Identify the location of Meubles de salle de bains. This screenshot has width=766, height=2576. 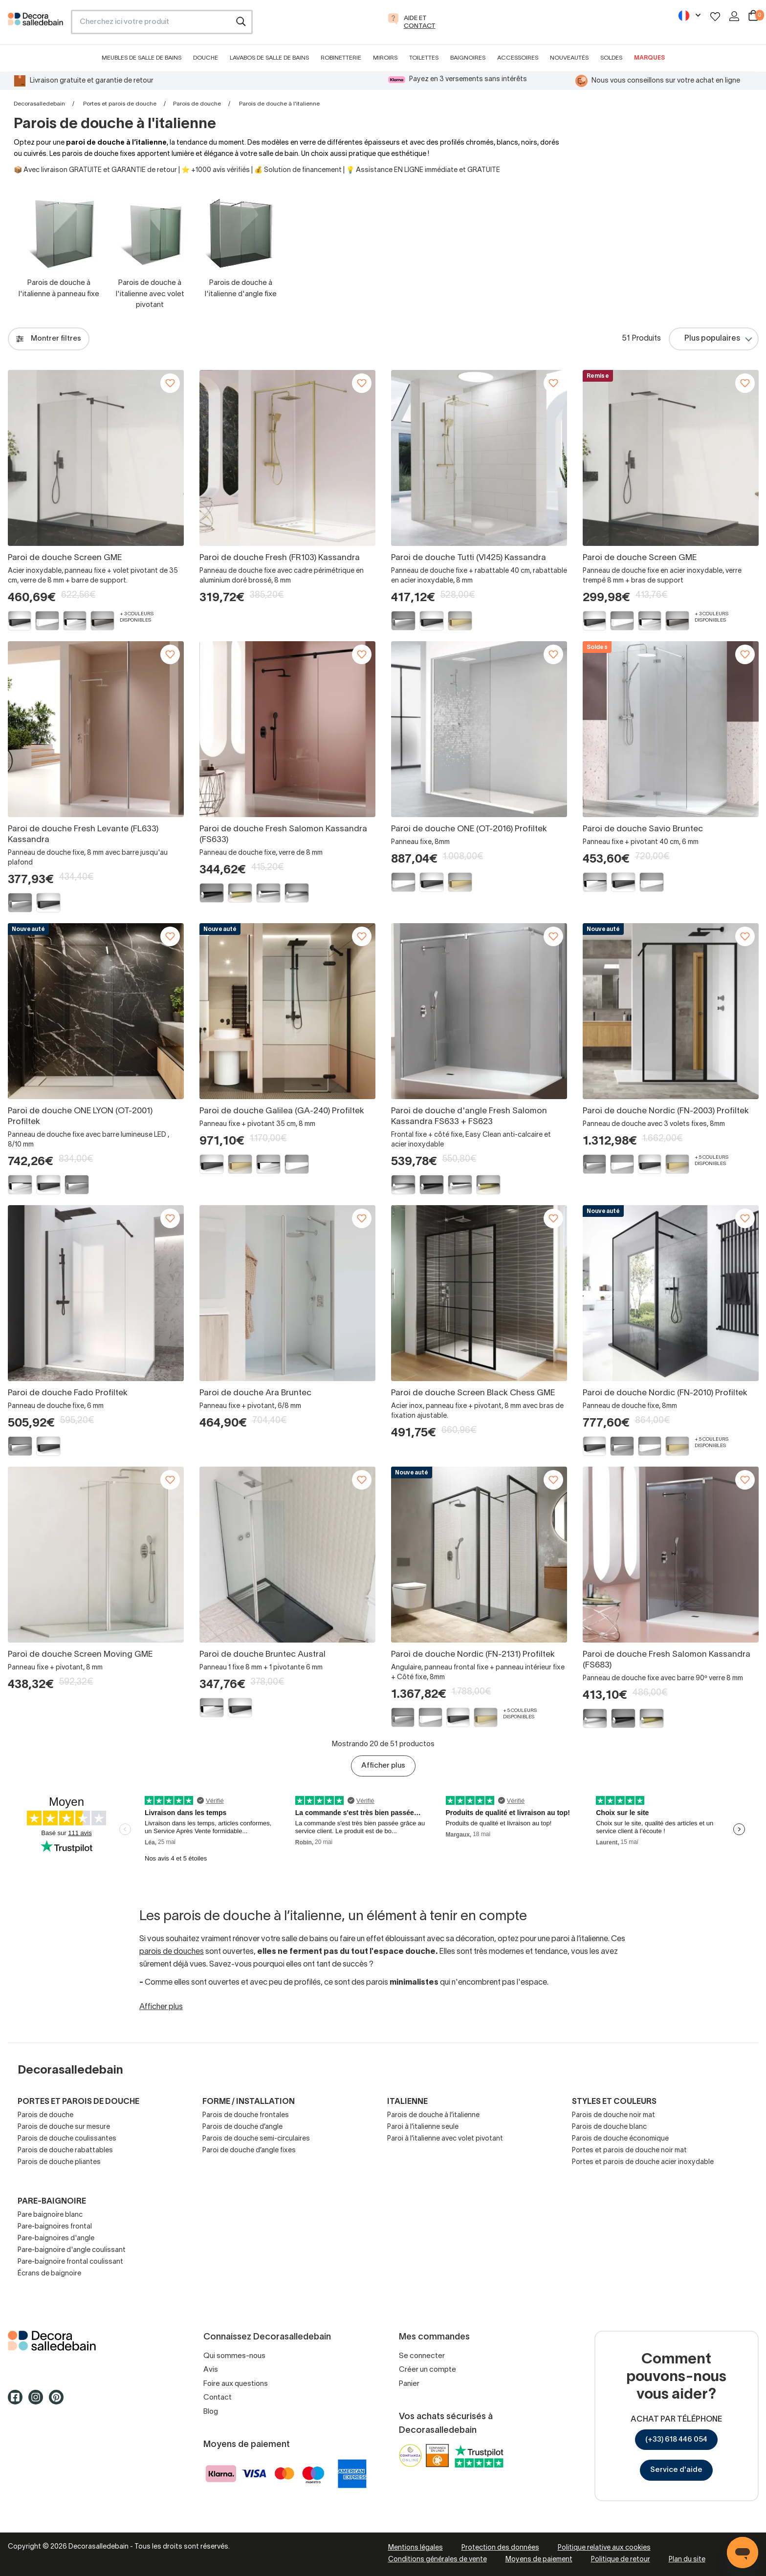
(141, 58).